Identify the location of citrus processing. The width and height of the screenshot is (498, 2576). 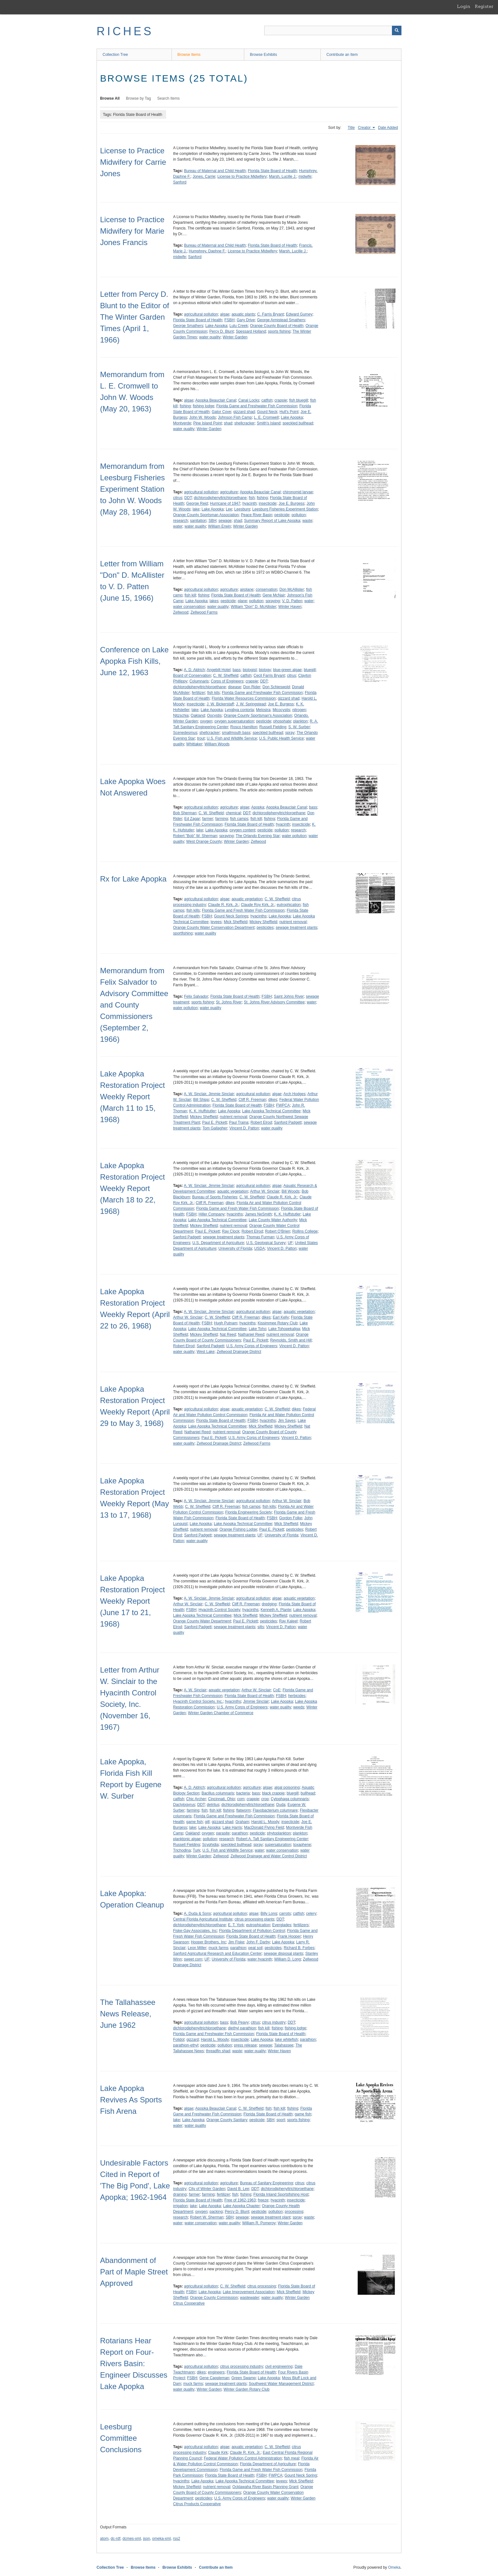
(261, 2286).